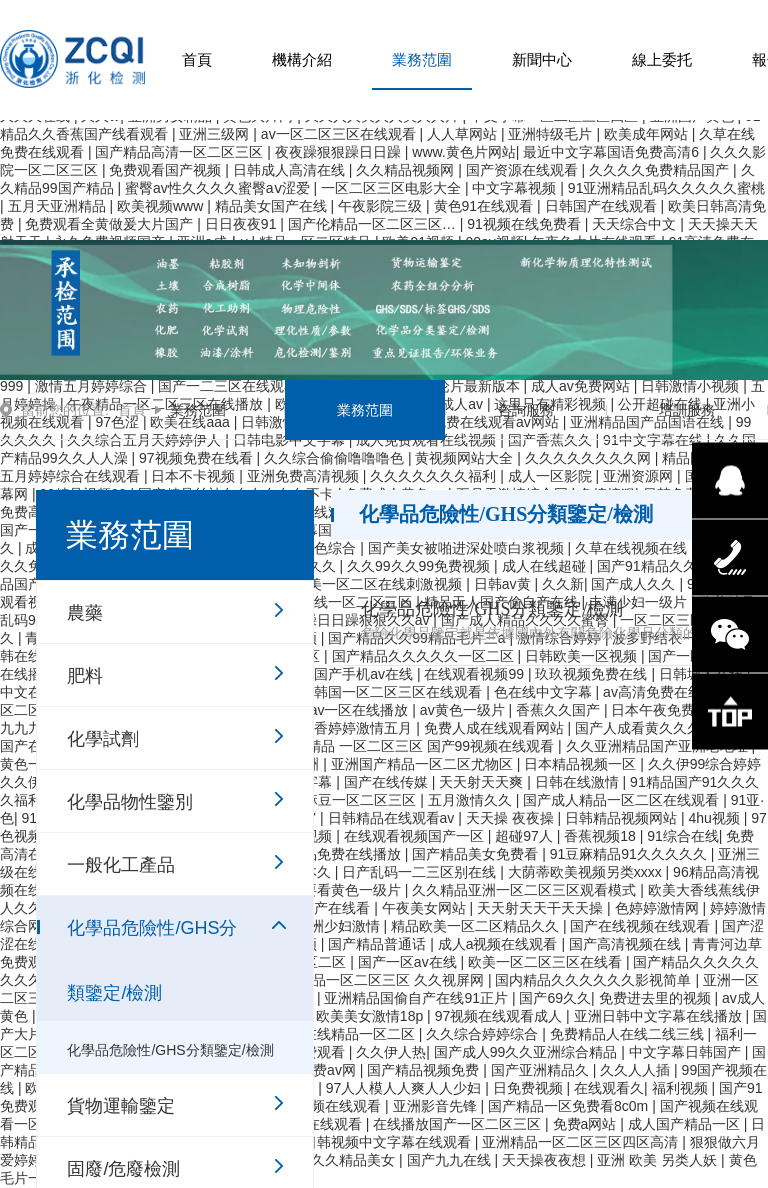  Describe the element at coordinates (181, 152) in the screenshot. I see `国产精品高清一区二区三区` at that location.